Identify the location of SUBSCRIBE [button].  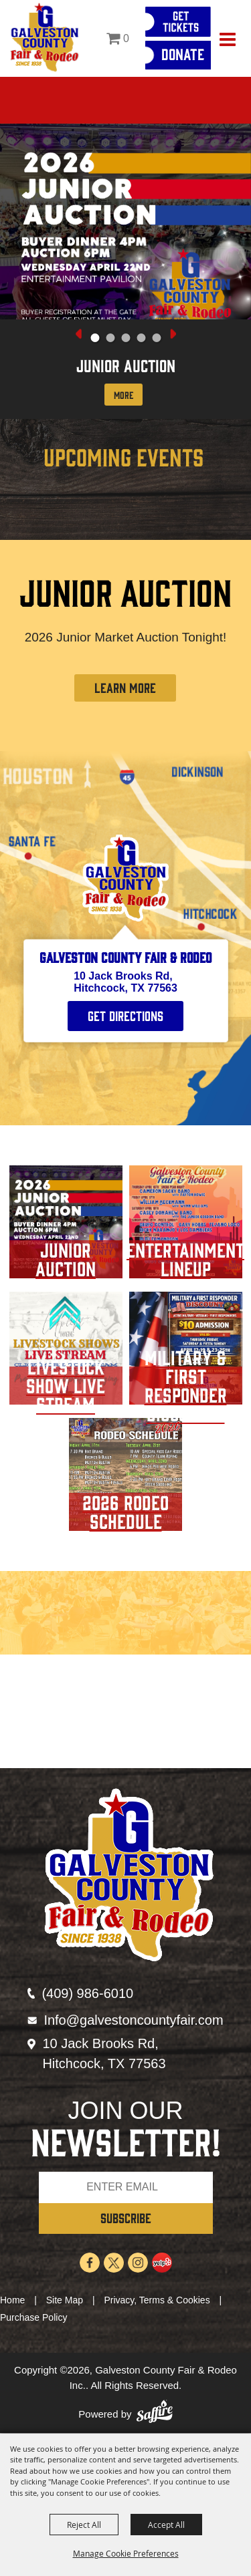
(125, 2217).